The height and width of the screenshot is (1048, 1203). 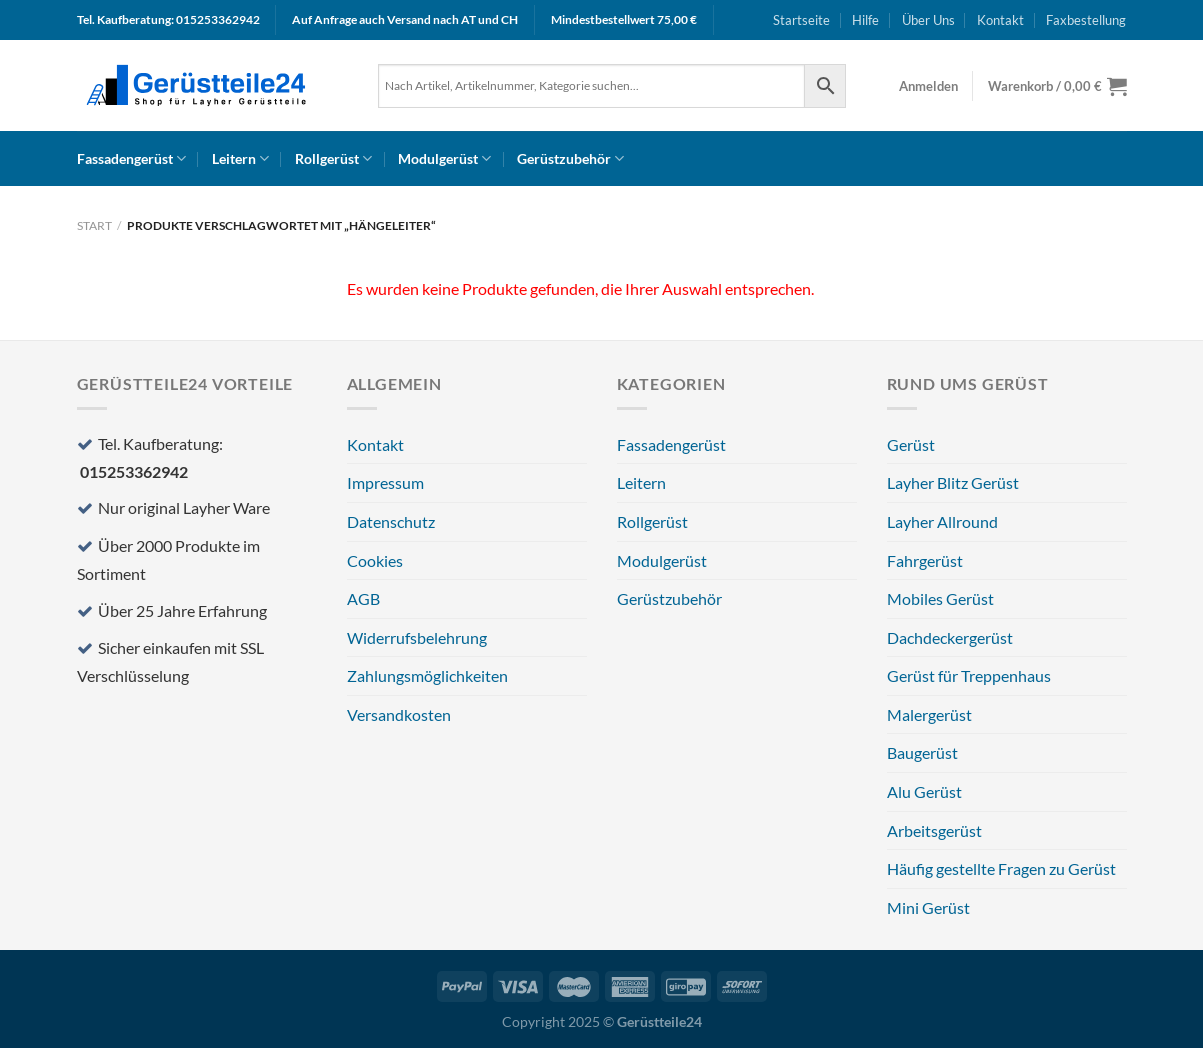 I want to click on Fassadengerüst, so click(x=131, y=158).